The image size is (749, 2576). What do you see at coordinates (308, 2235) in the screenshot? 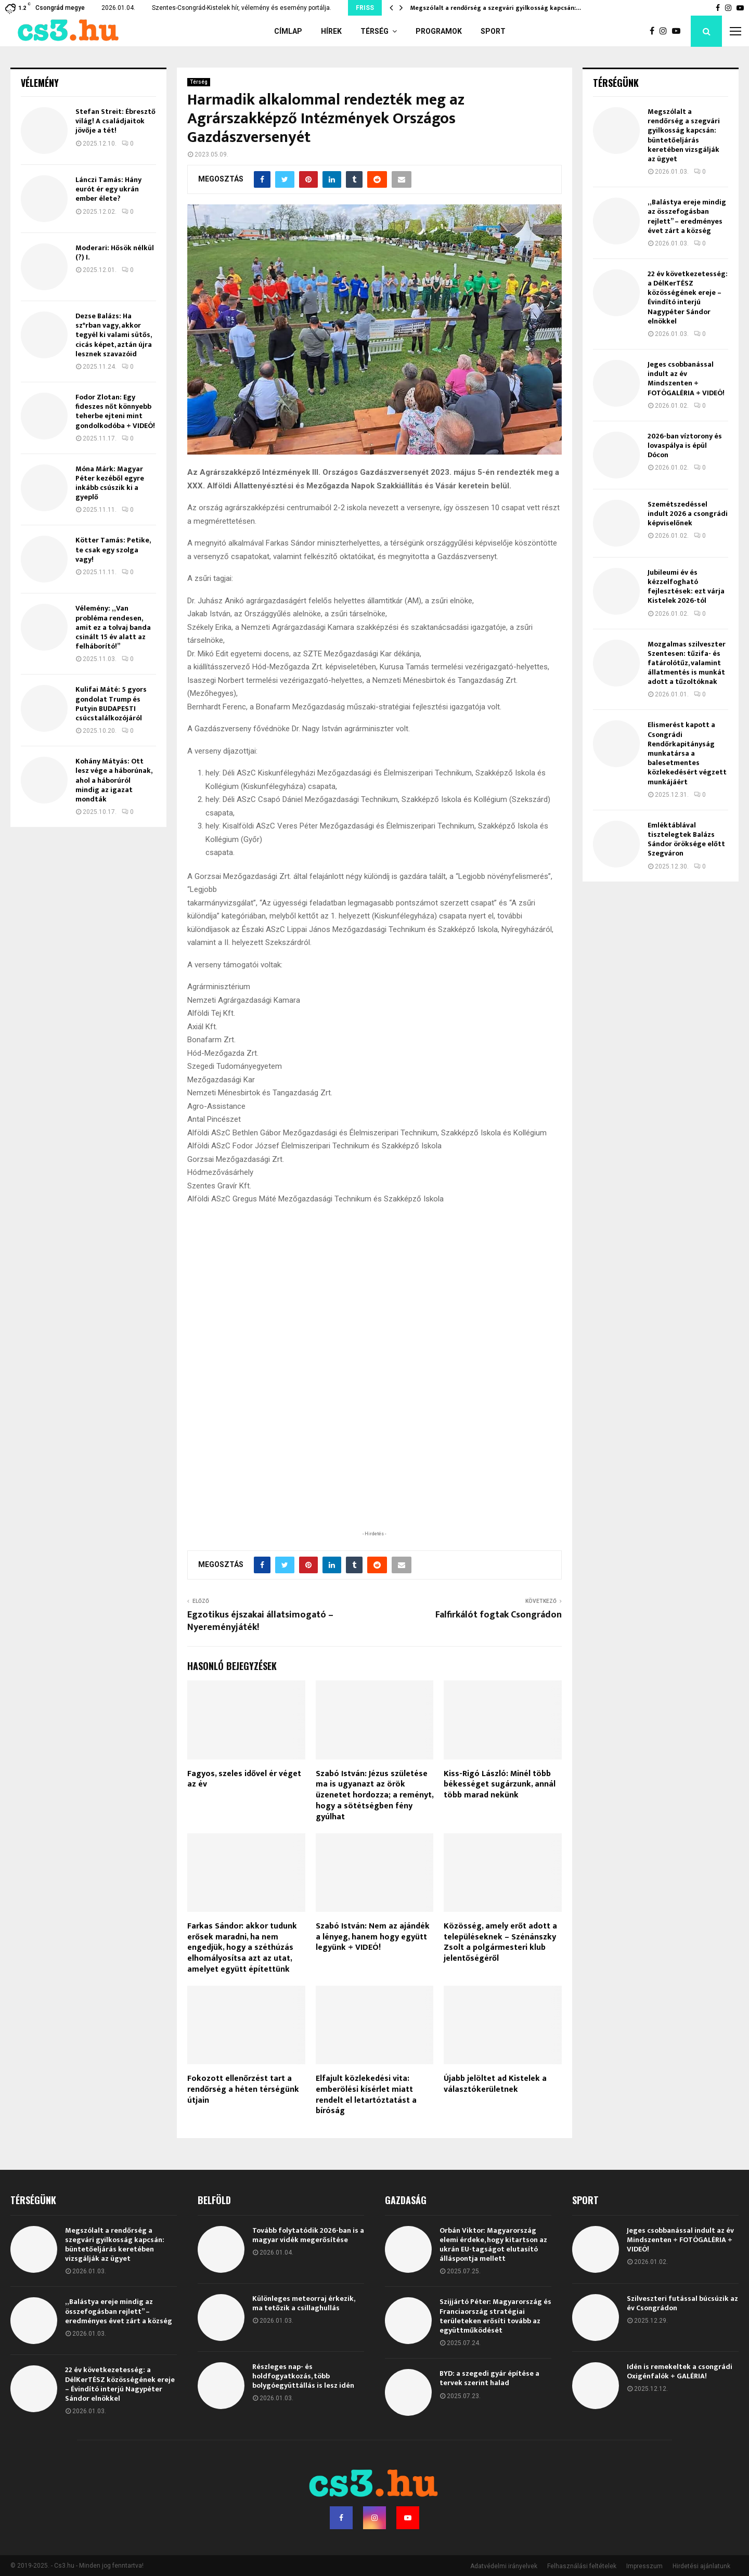
I see `Tovább folytatódik 2026-ban is a magyar vidék megerősítése` at bounding box center [308, 2235].